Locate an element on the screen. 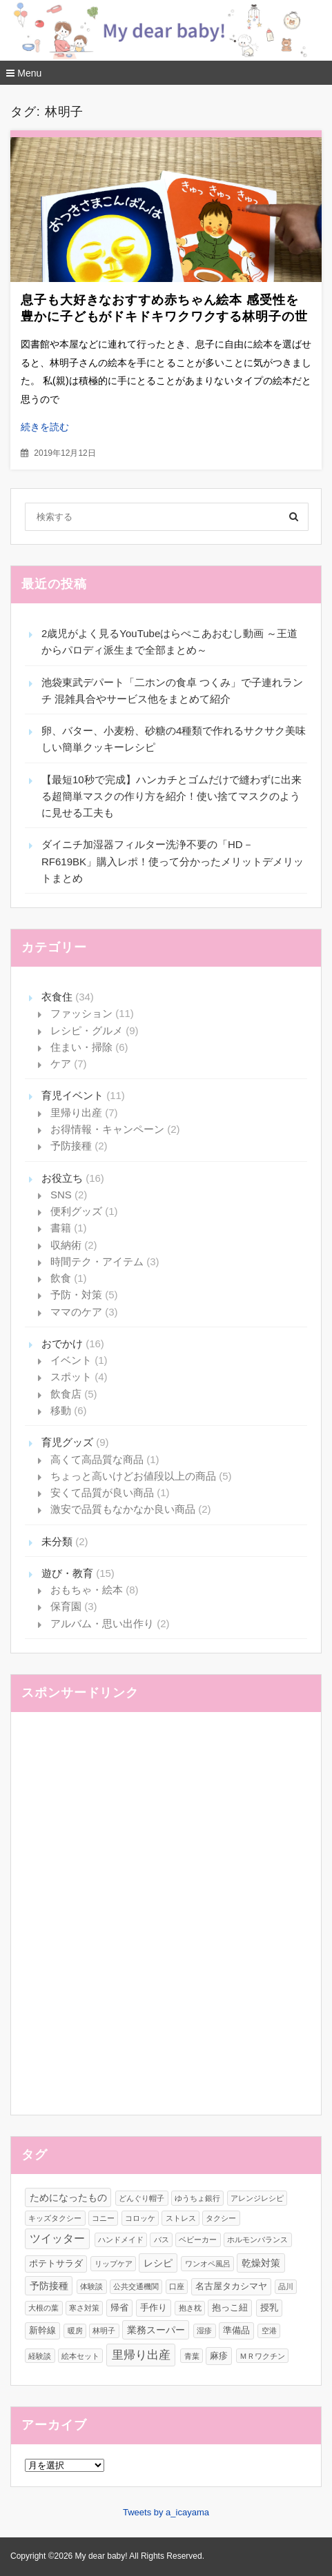  帰省 [帰省 (2個の項目)] is located at coordinates (119, 2307).